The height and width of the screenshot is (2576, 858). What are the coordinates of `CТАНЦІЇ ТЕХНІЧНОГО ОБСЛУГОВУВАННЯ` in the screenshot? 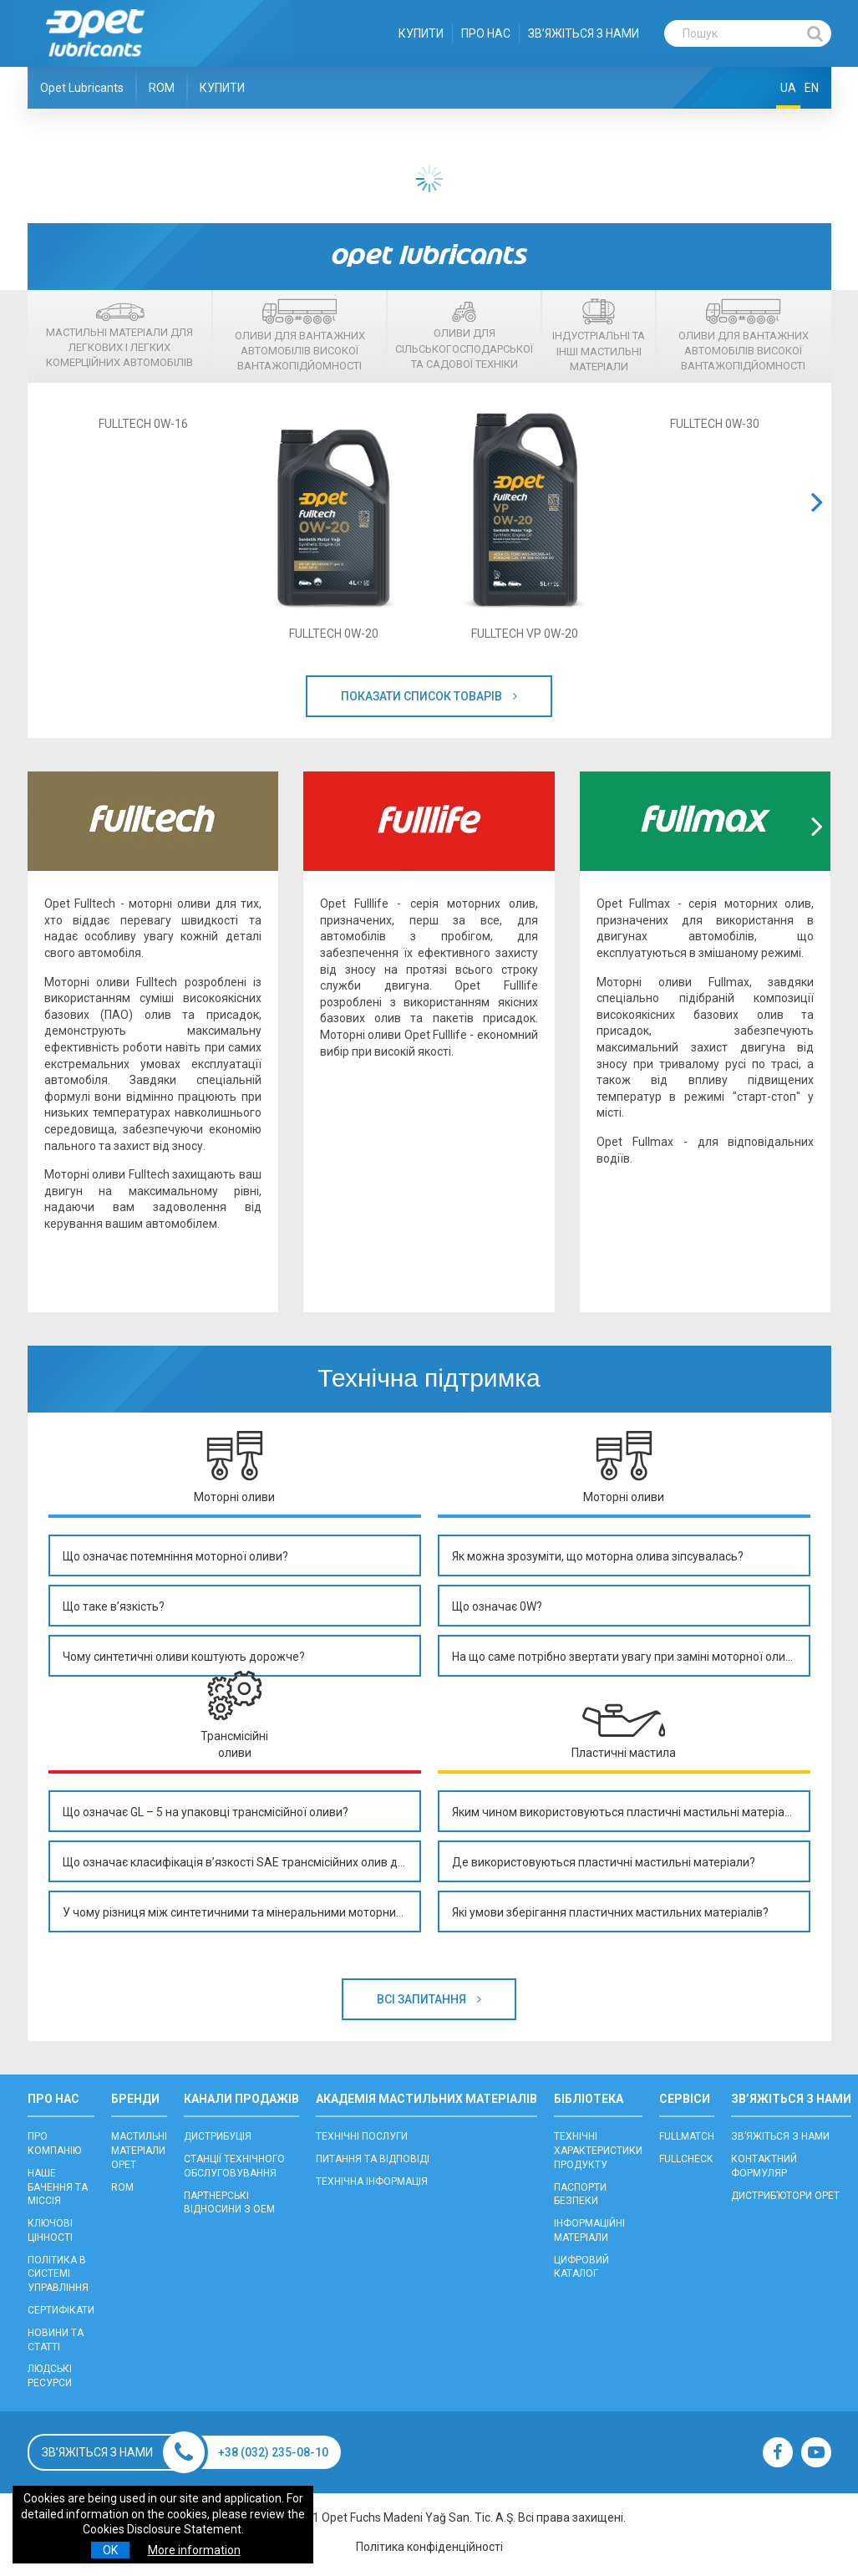 It's located at (234, 2166).